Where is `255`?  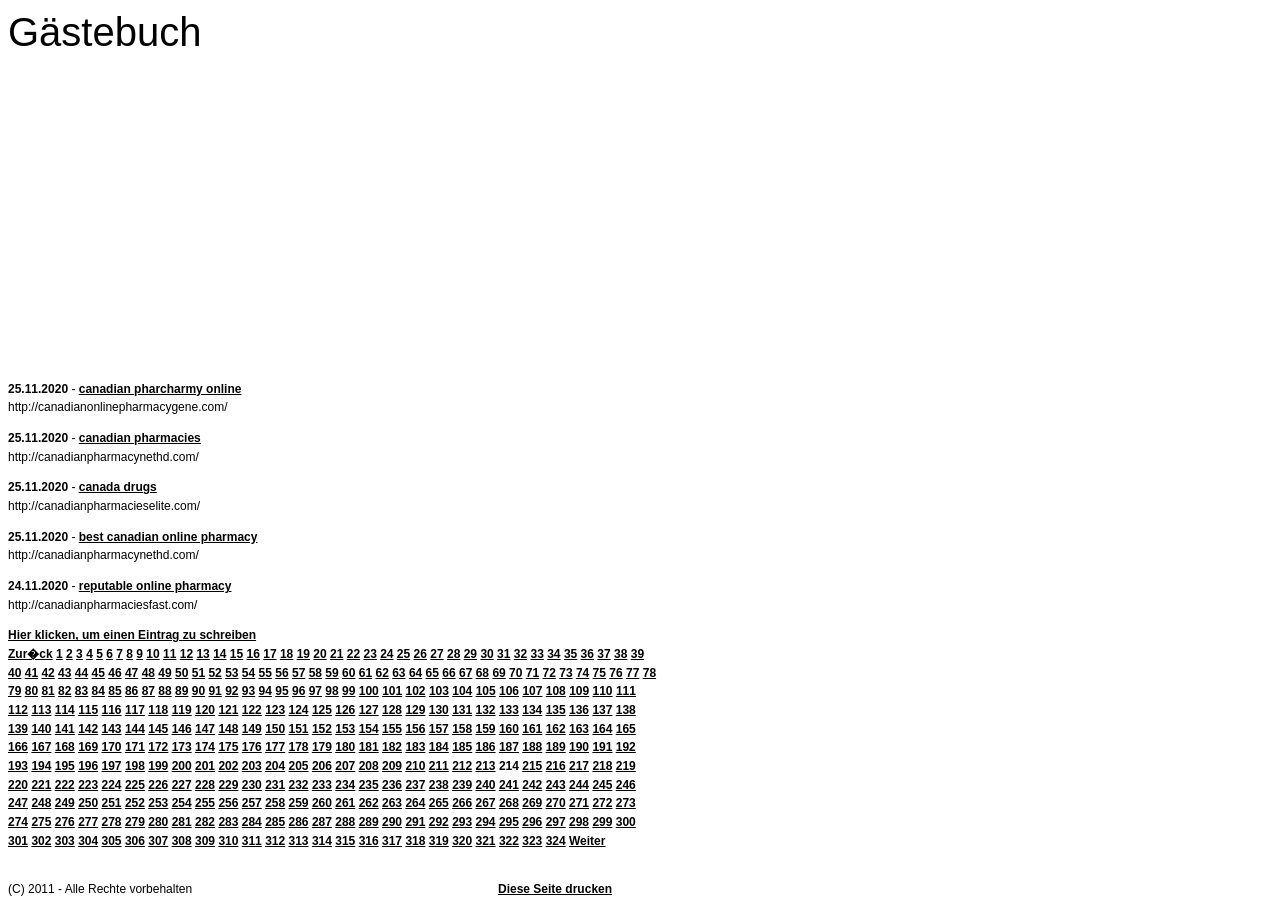 255 is located at coordinates (205, 803).